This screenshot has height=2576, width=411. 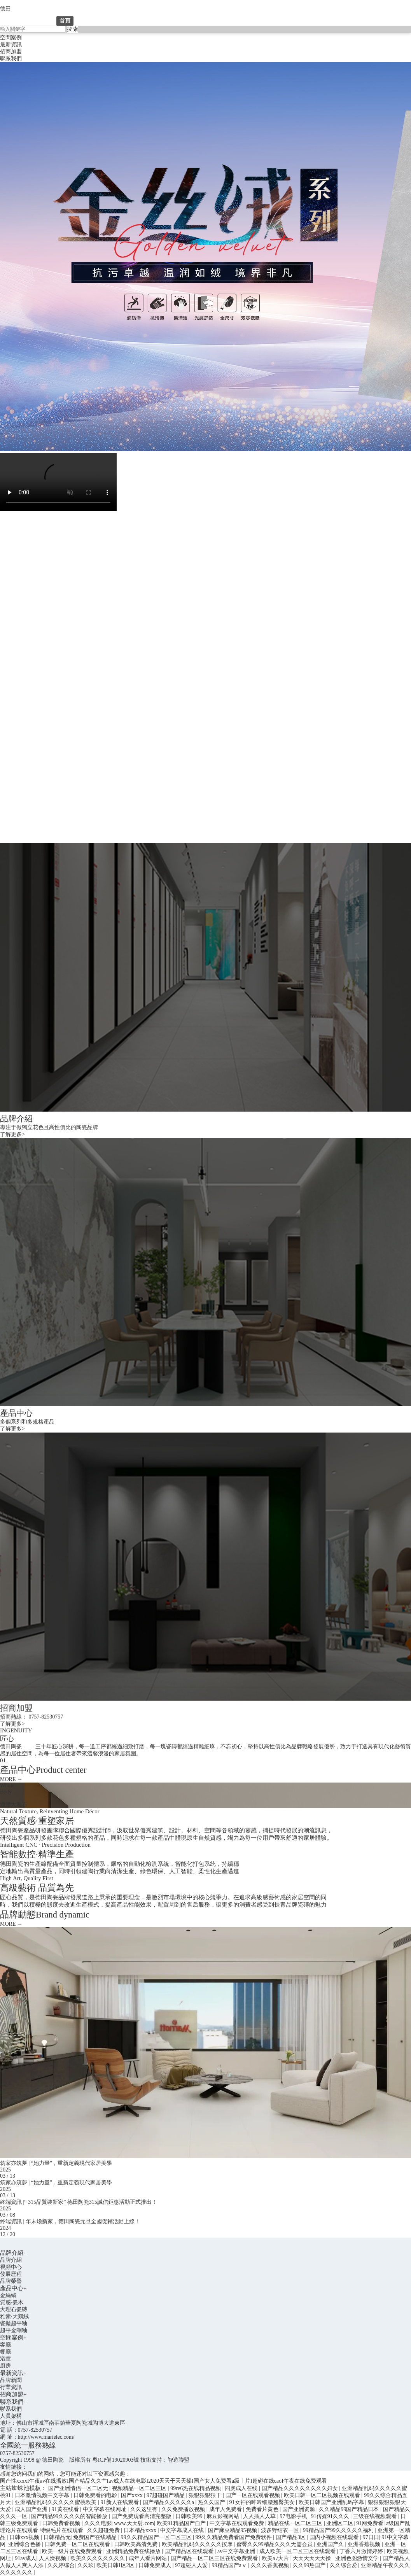 What do you see at coordinates (11, 1779) in the screenshot?
I see `MORE` at bounding box center [11, 1779].